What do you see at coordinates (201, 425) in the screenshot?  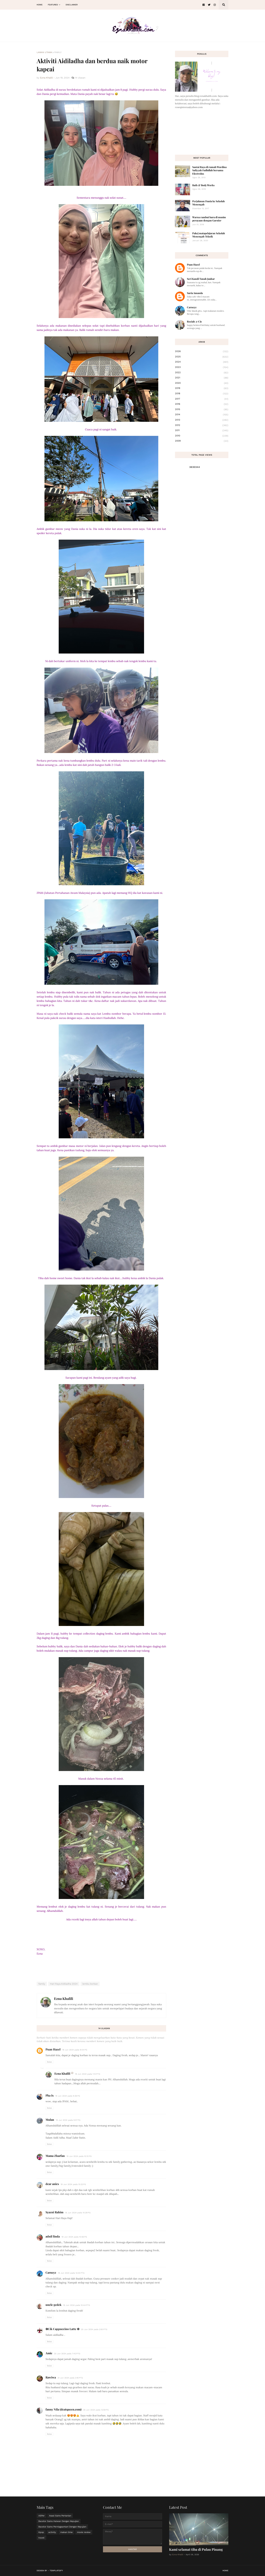 I see `2012` at bounding box center [201, 425].